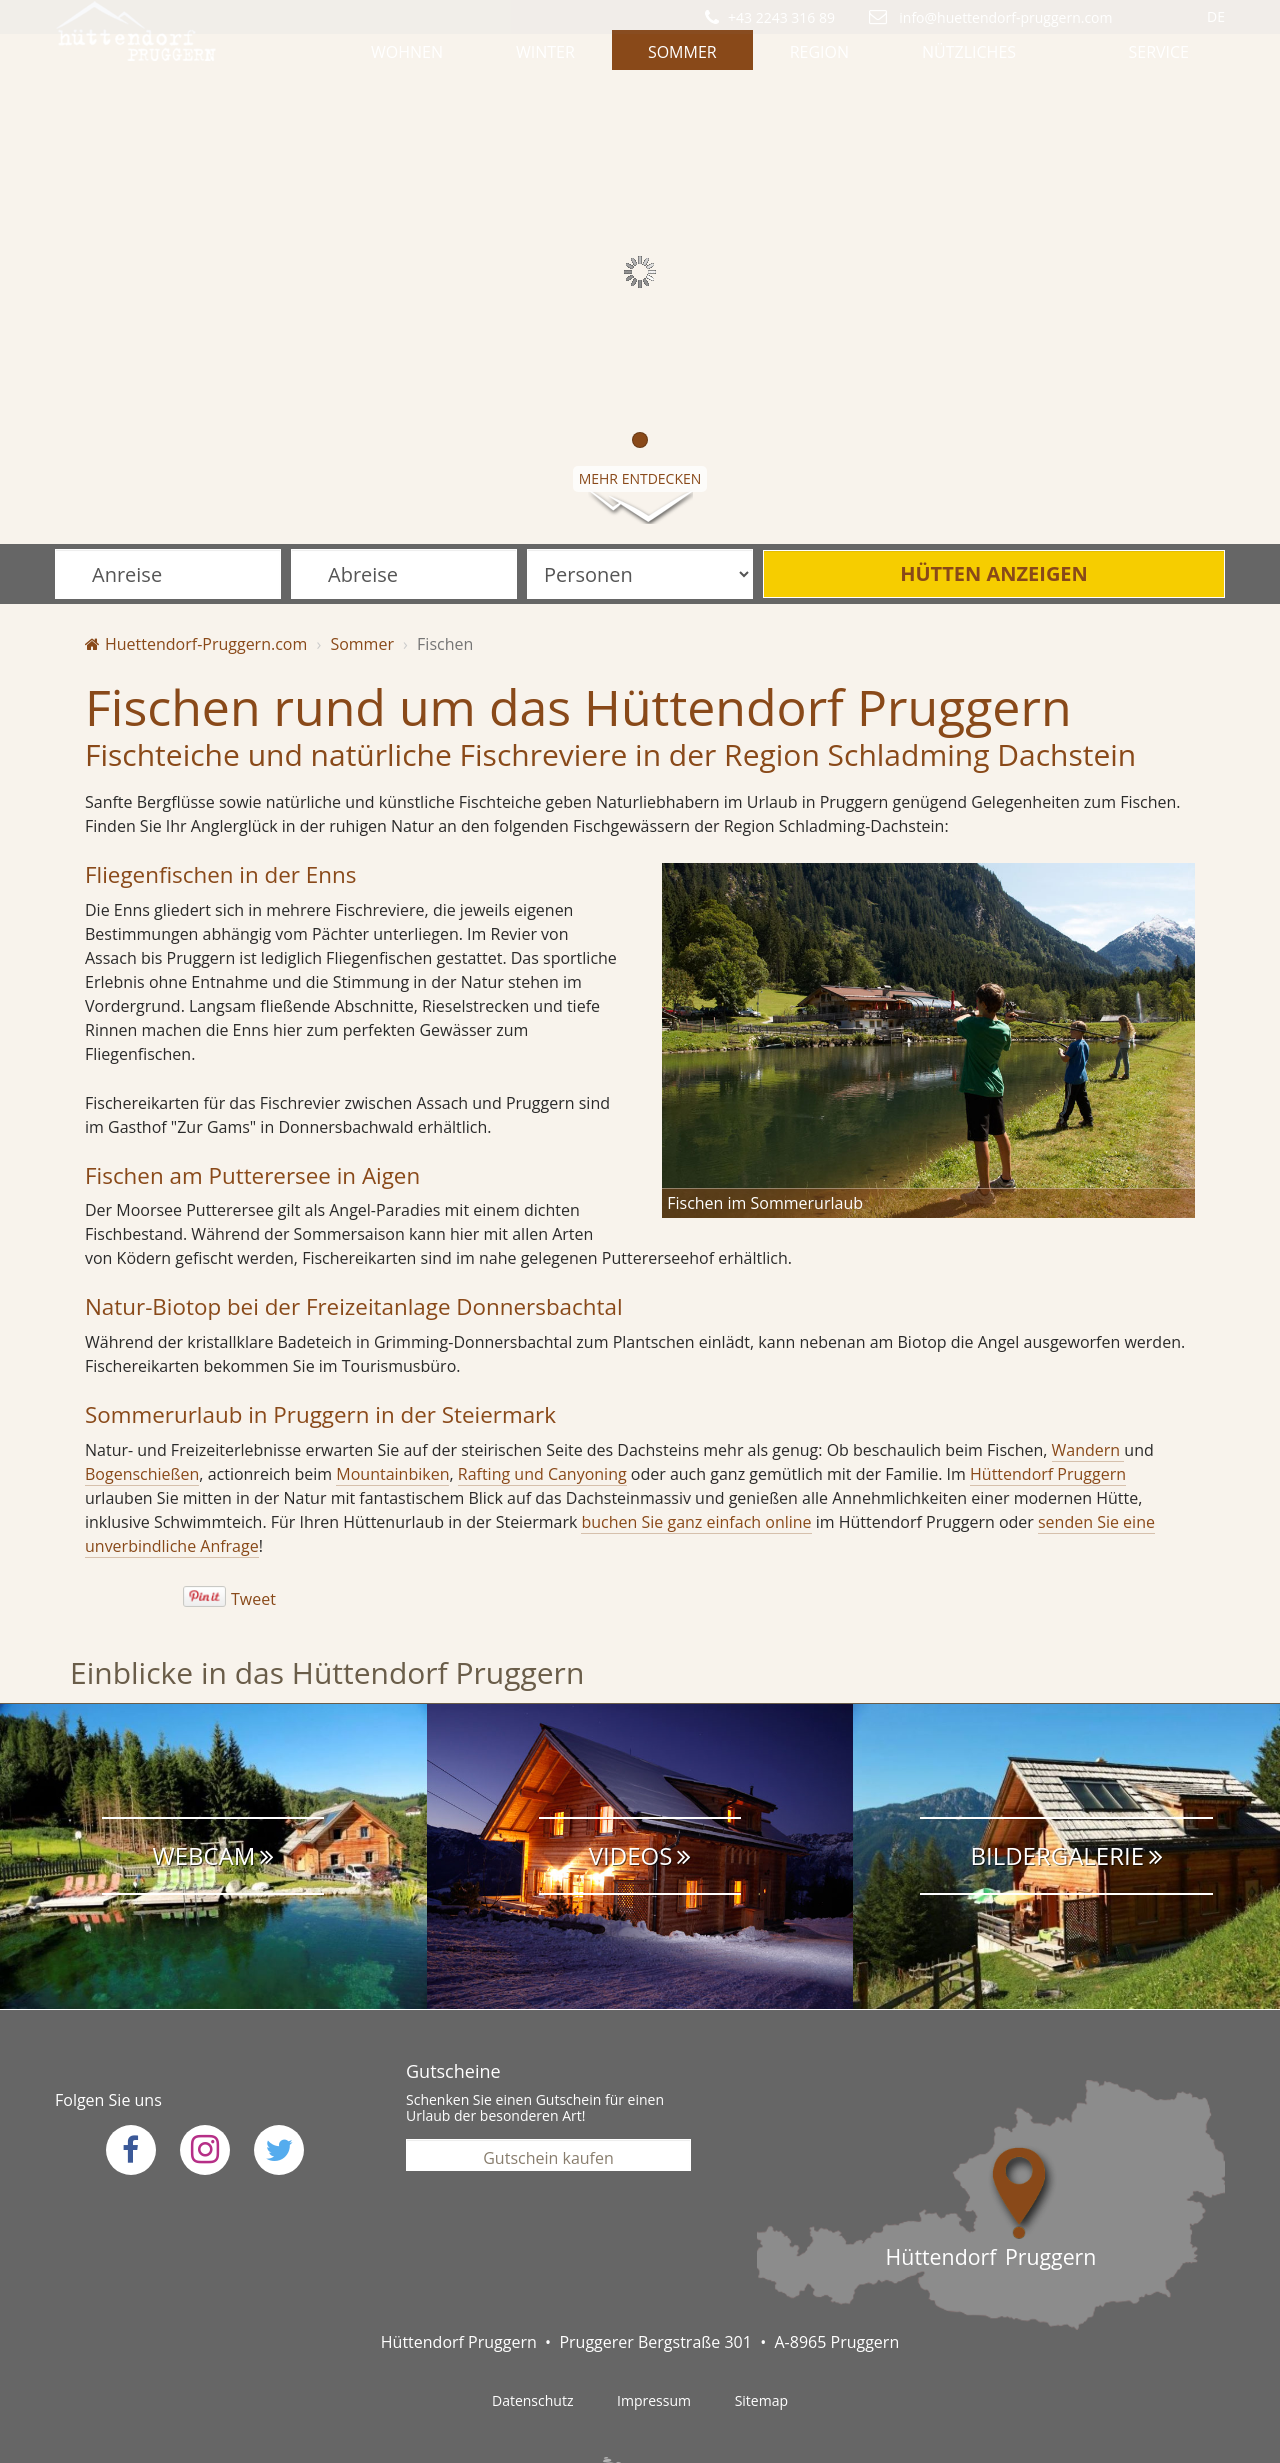 This screenshot has height=2463, width=1280. What do you see at coordinates (548, 2093) in the screenshot?
I see `Gutschein kaufen` at bounding box center [548, 2093].